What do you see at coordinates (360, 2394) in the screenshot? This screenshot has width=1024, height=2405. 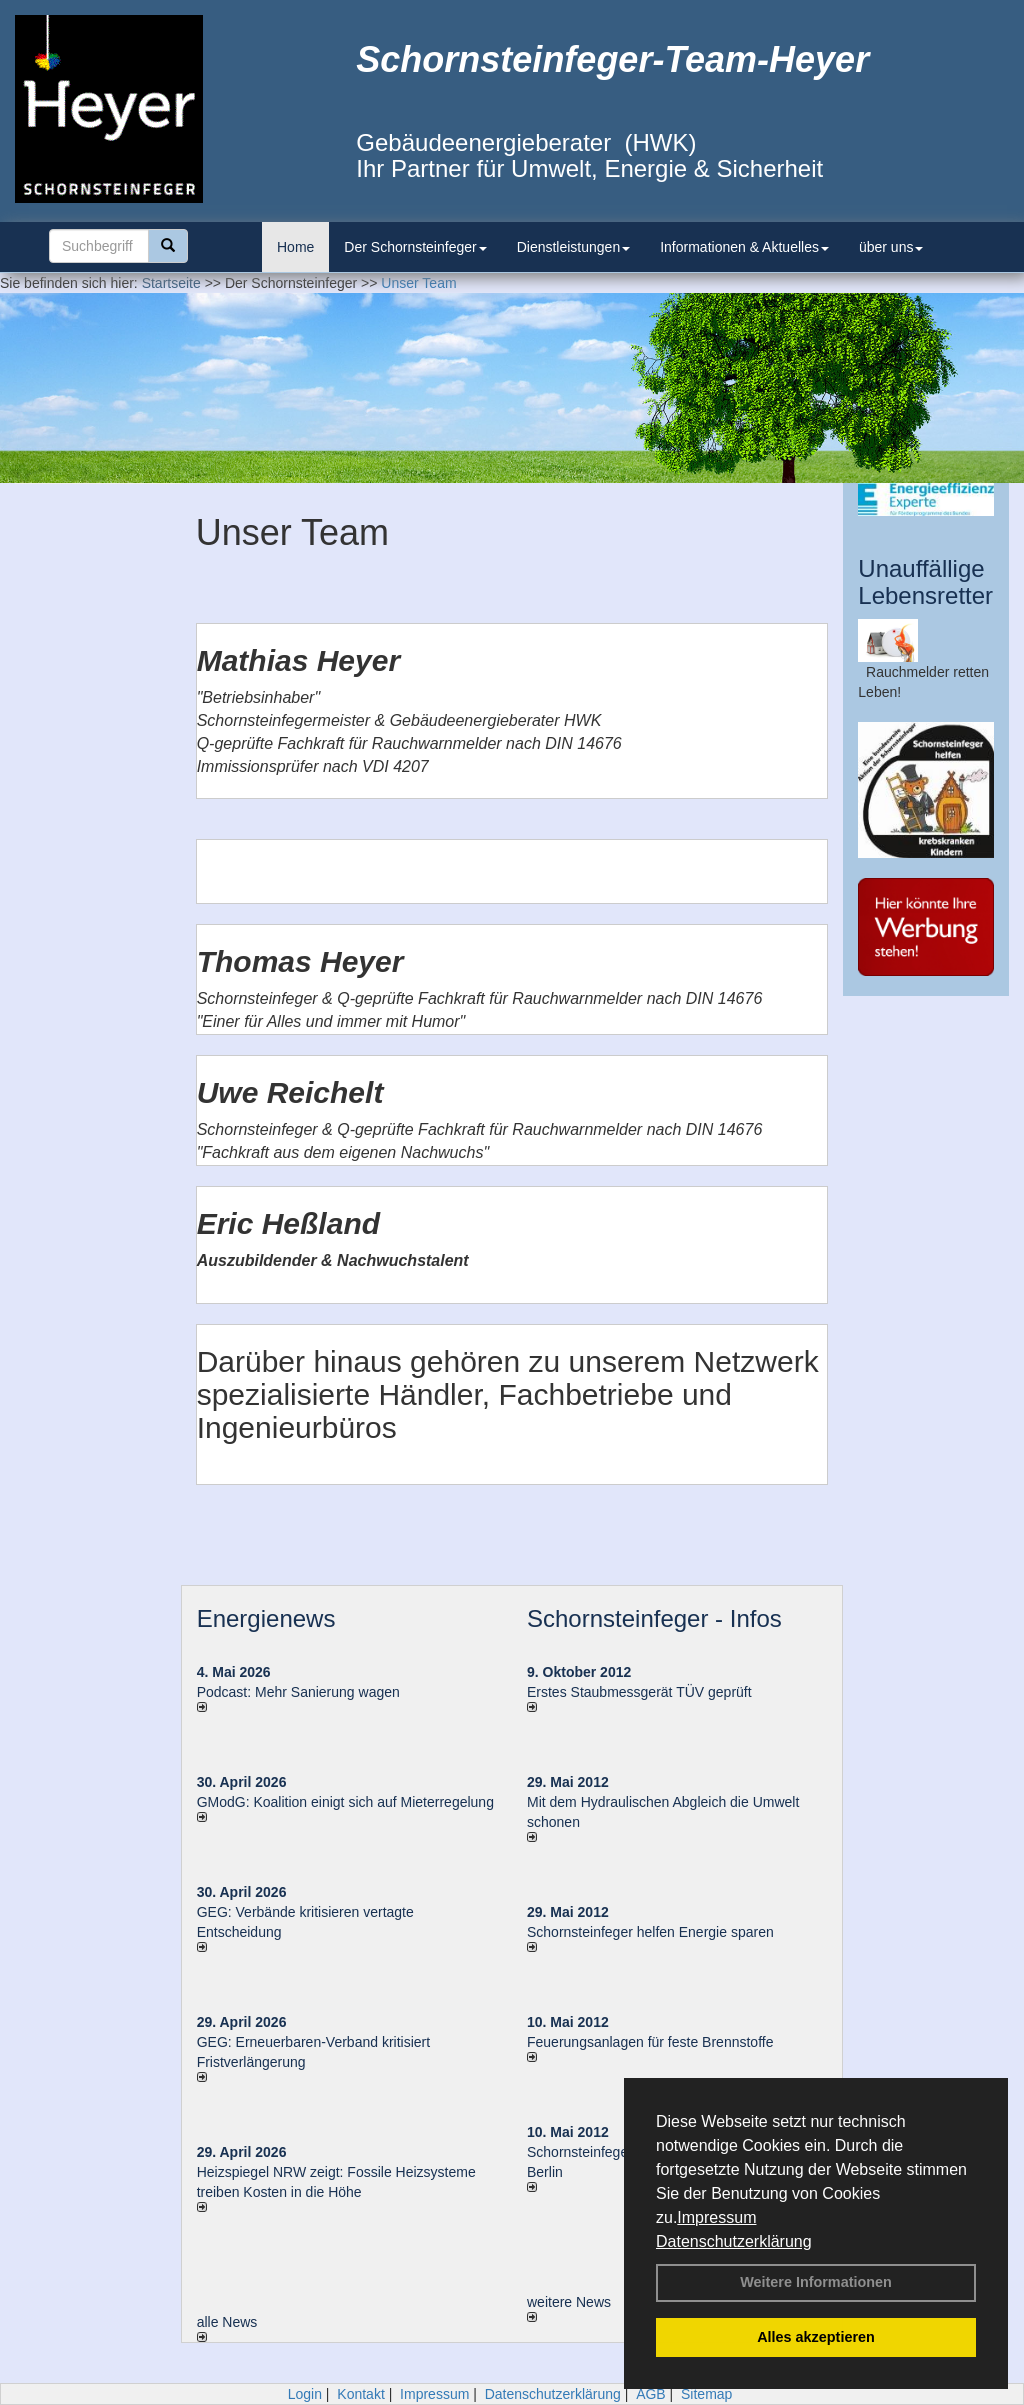 I see `Kontakt` at bounding box center [360, 2394].